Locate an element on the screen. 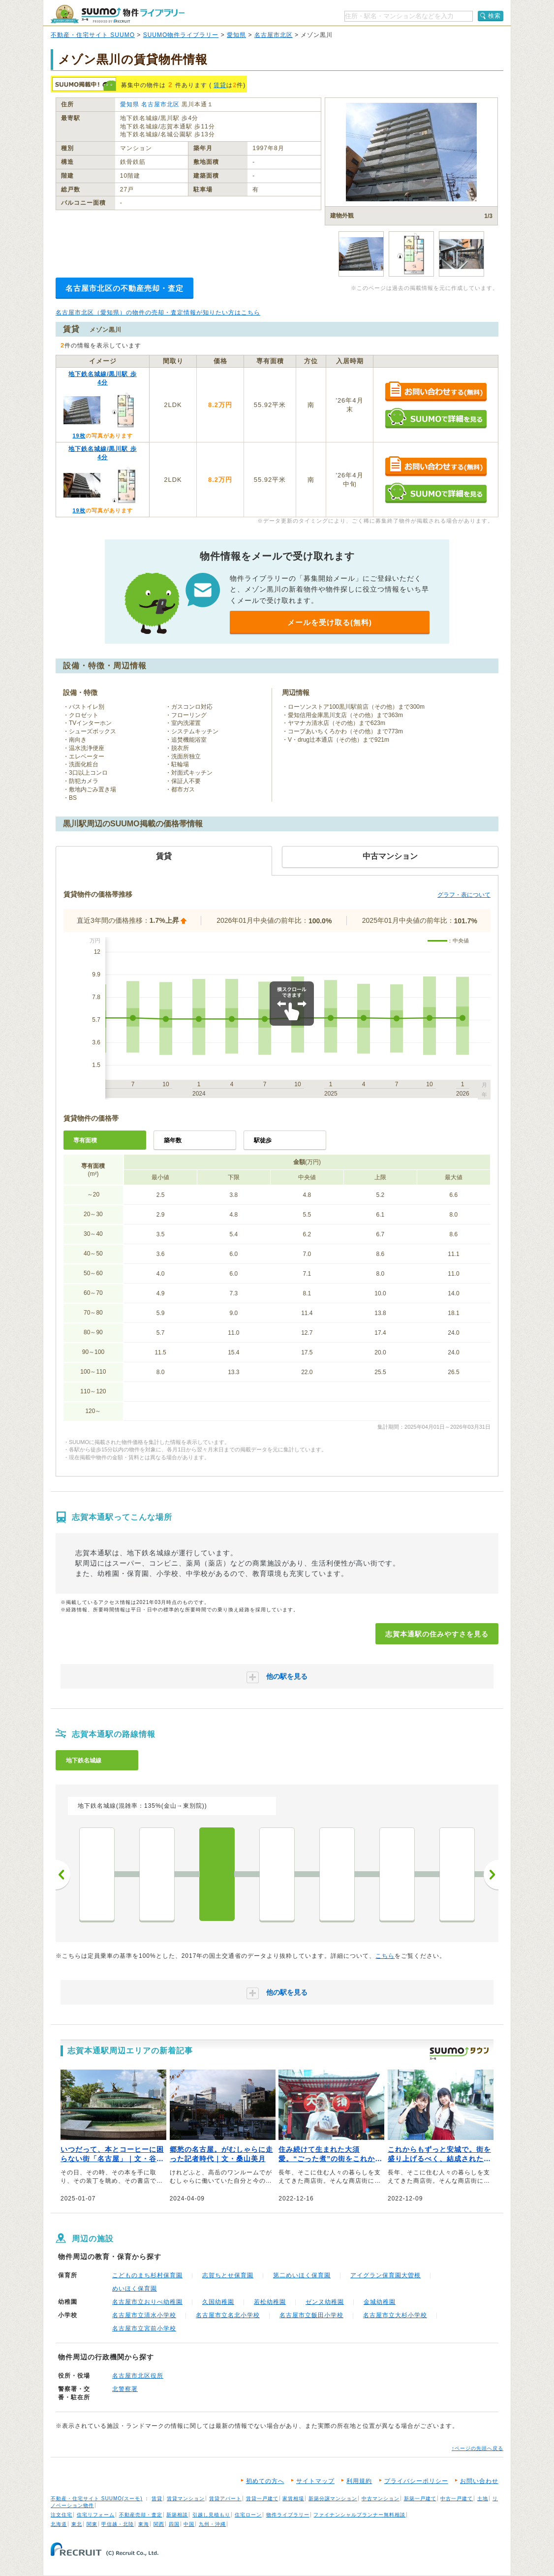 The height and width of the screenshot is (2576, 554). 築年数 is located at coordinates (173, 1140).